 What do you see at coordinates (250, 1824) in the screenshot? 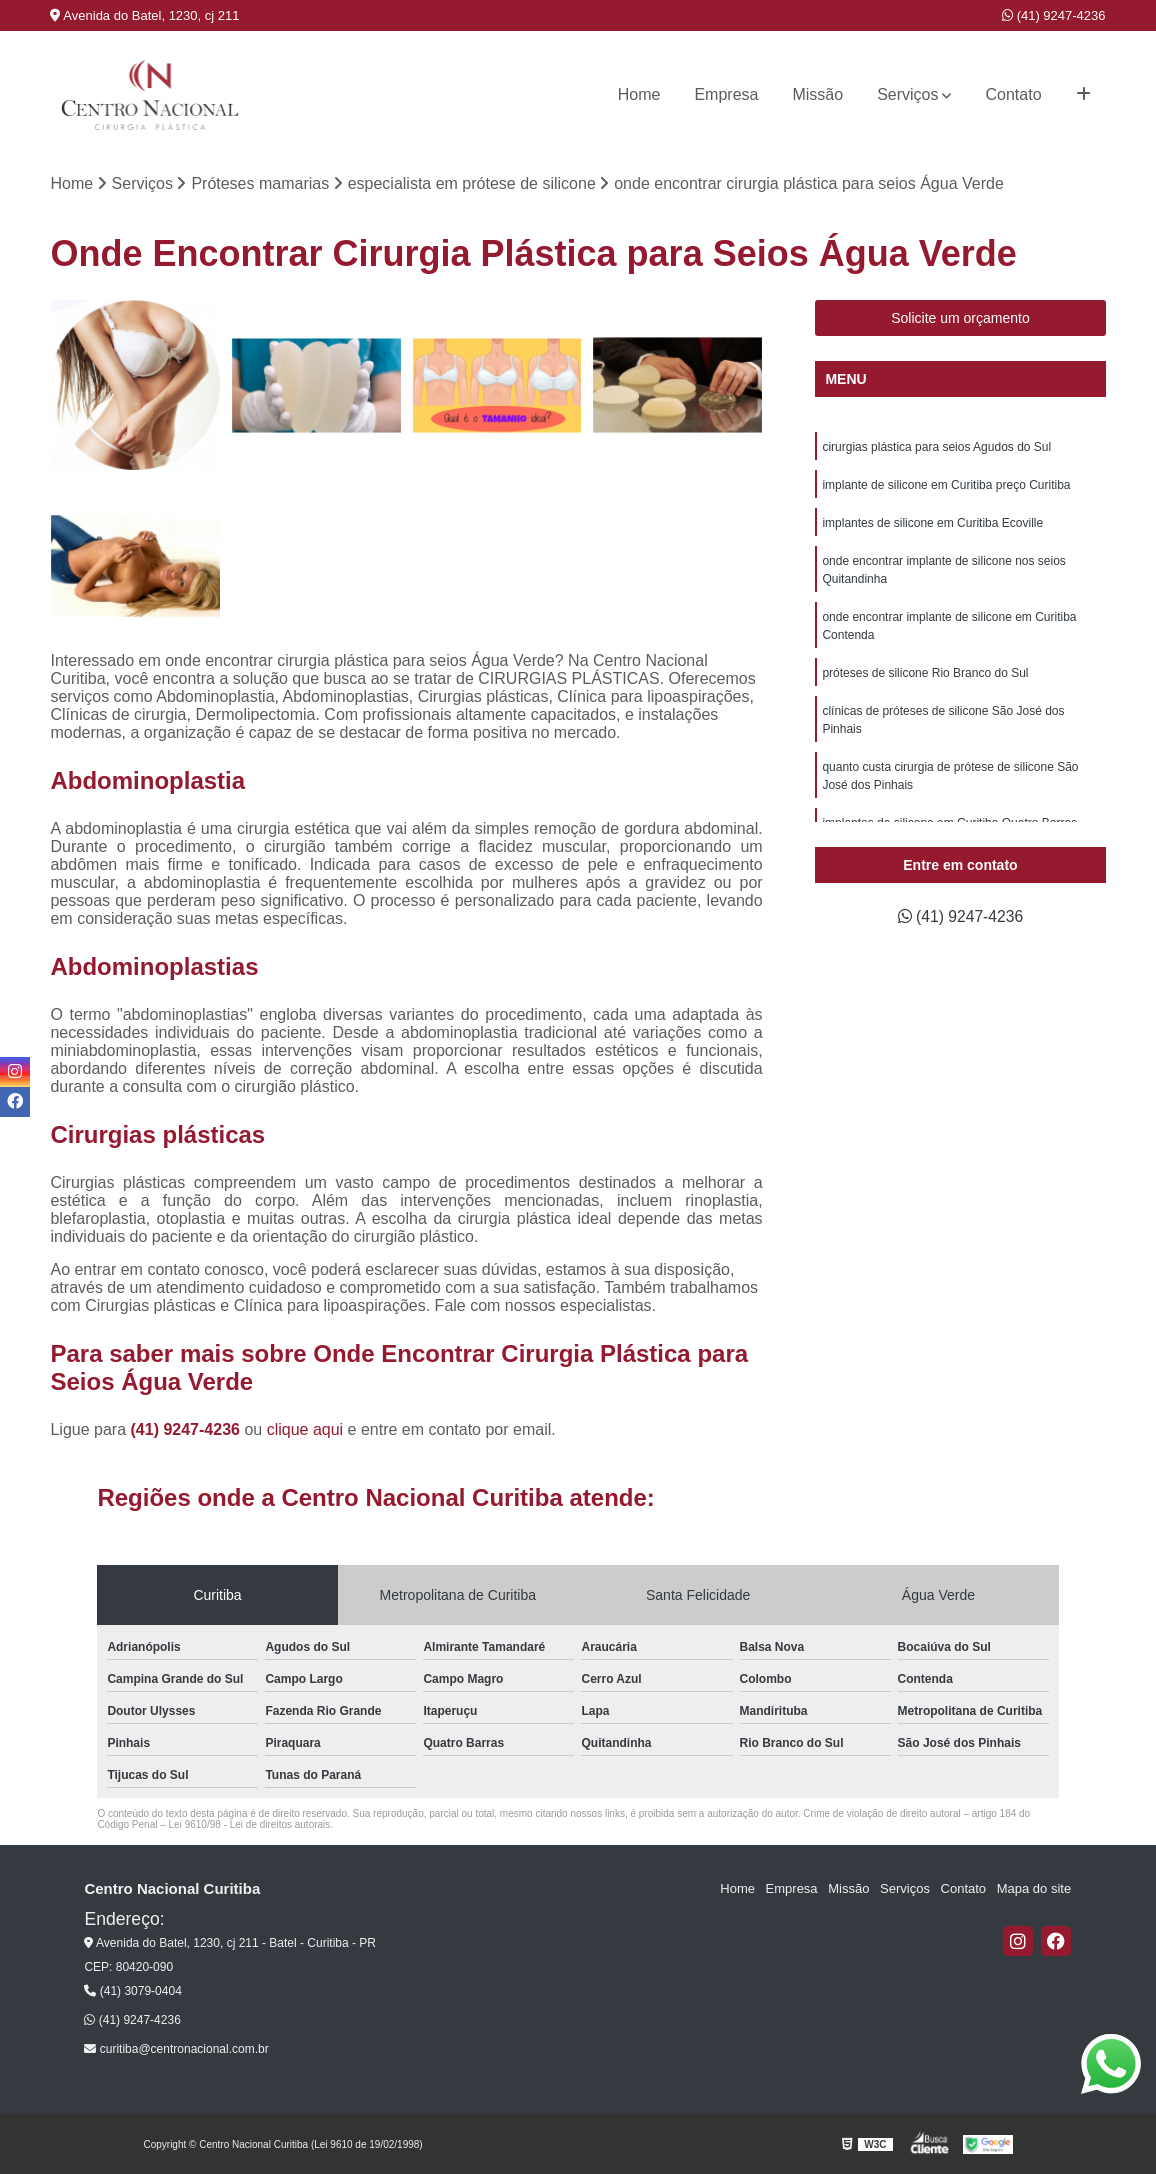
I see `Lei 9610/98 - Lei de direitos autorais` at bounding box center [250, 1824].